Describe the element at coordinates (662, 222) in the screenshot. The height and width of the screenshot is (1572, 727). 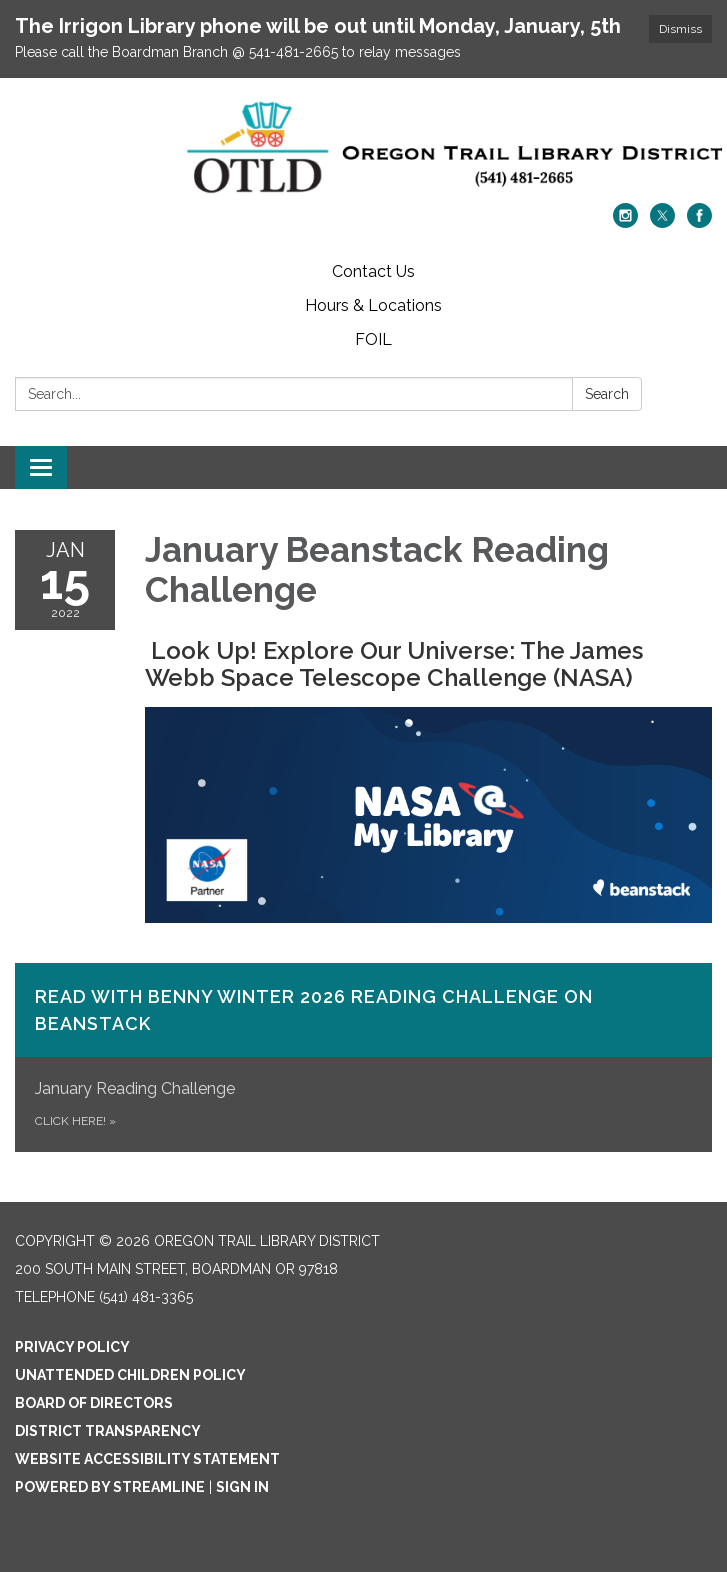
I see `[twitter]` at that location.